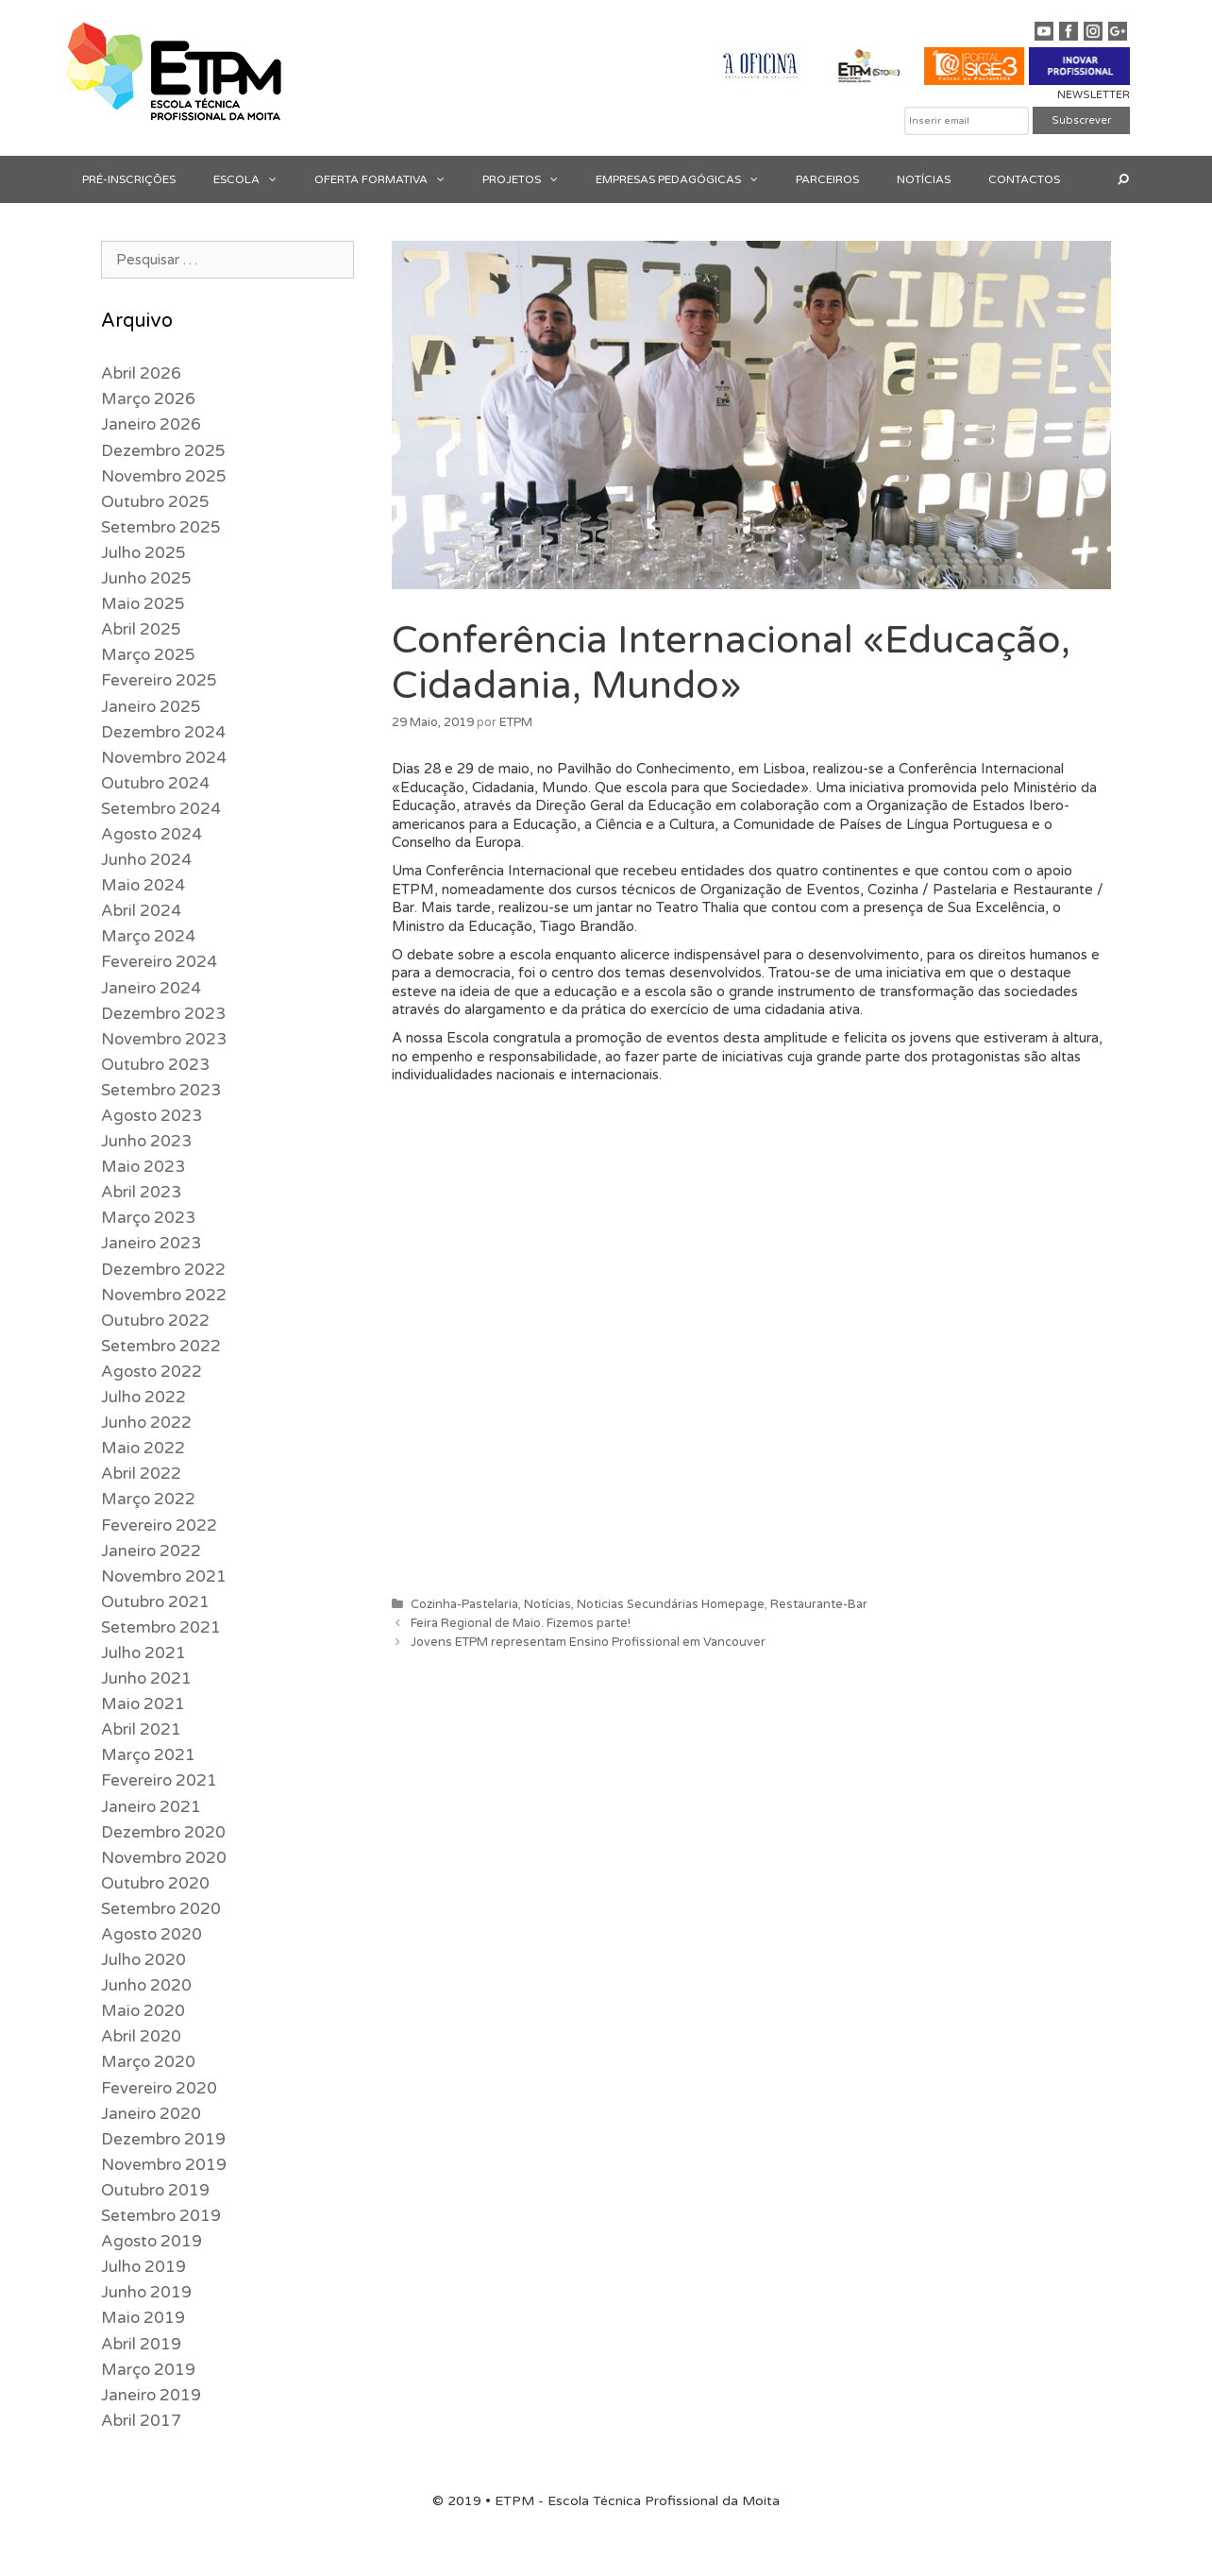  What do you see at coordinates (151, 988) in the screenshot?
I see `Janeiro 2024` at bounding box center [151, 988].